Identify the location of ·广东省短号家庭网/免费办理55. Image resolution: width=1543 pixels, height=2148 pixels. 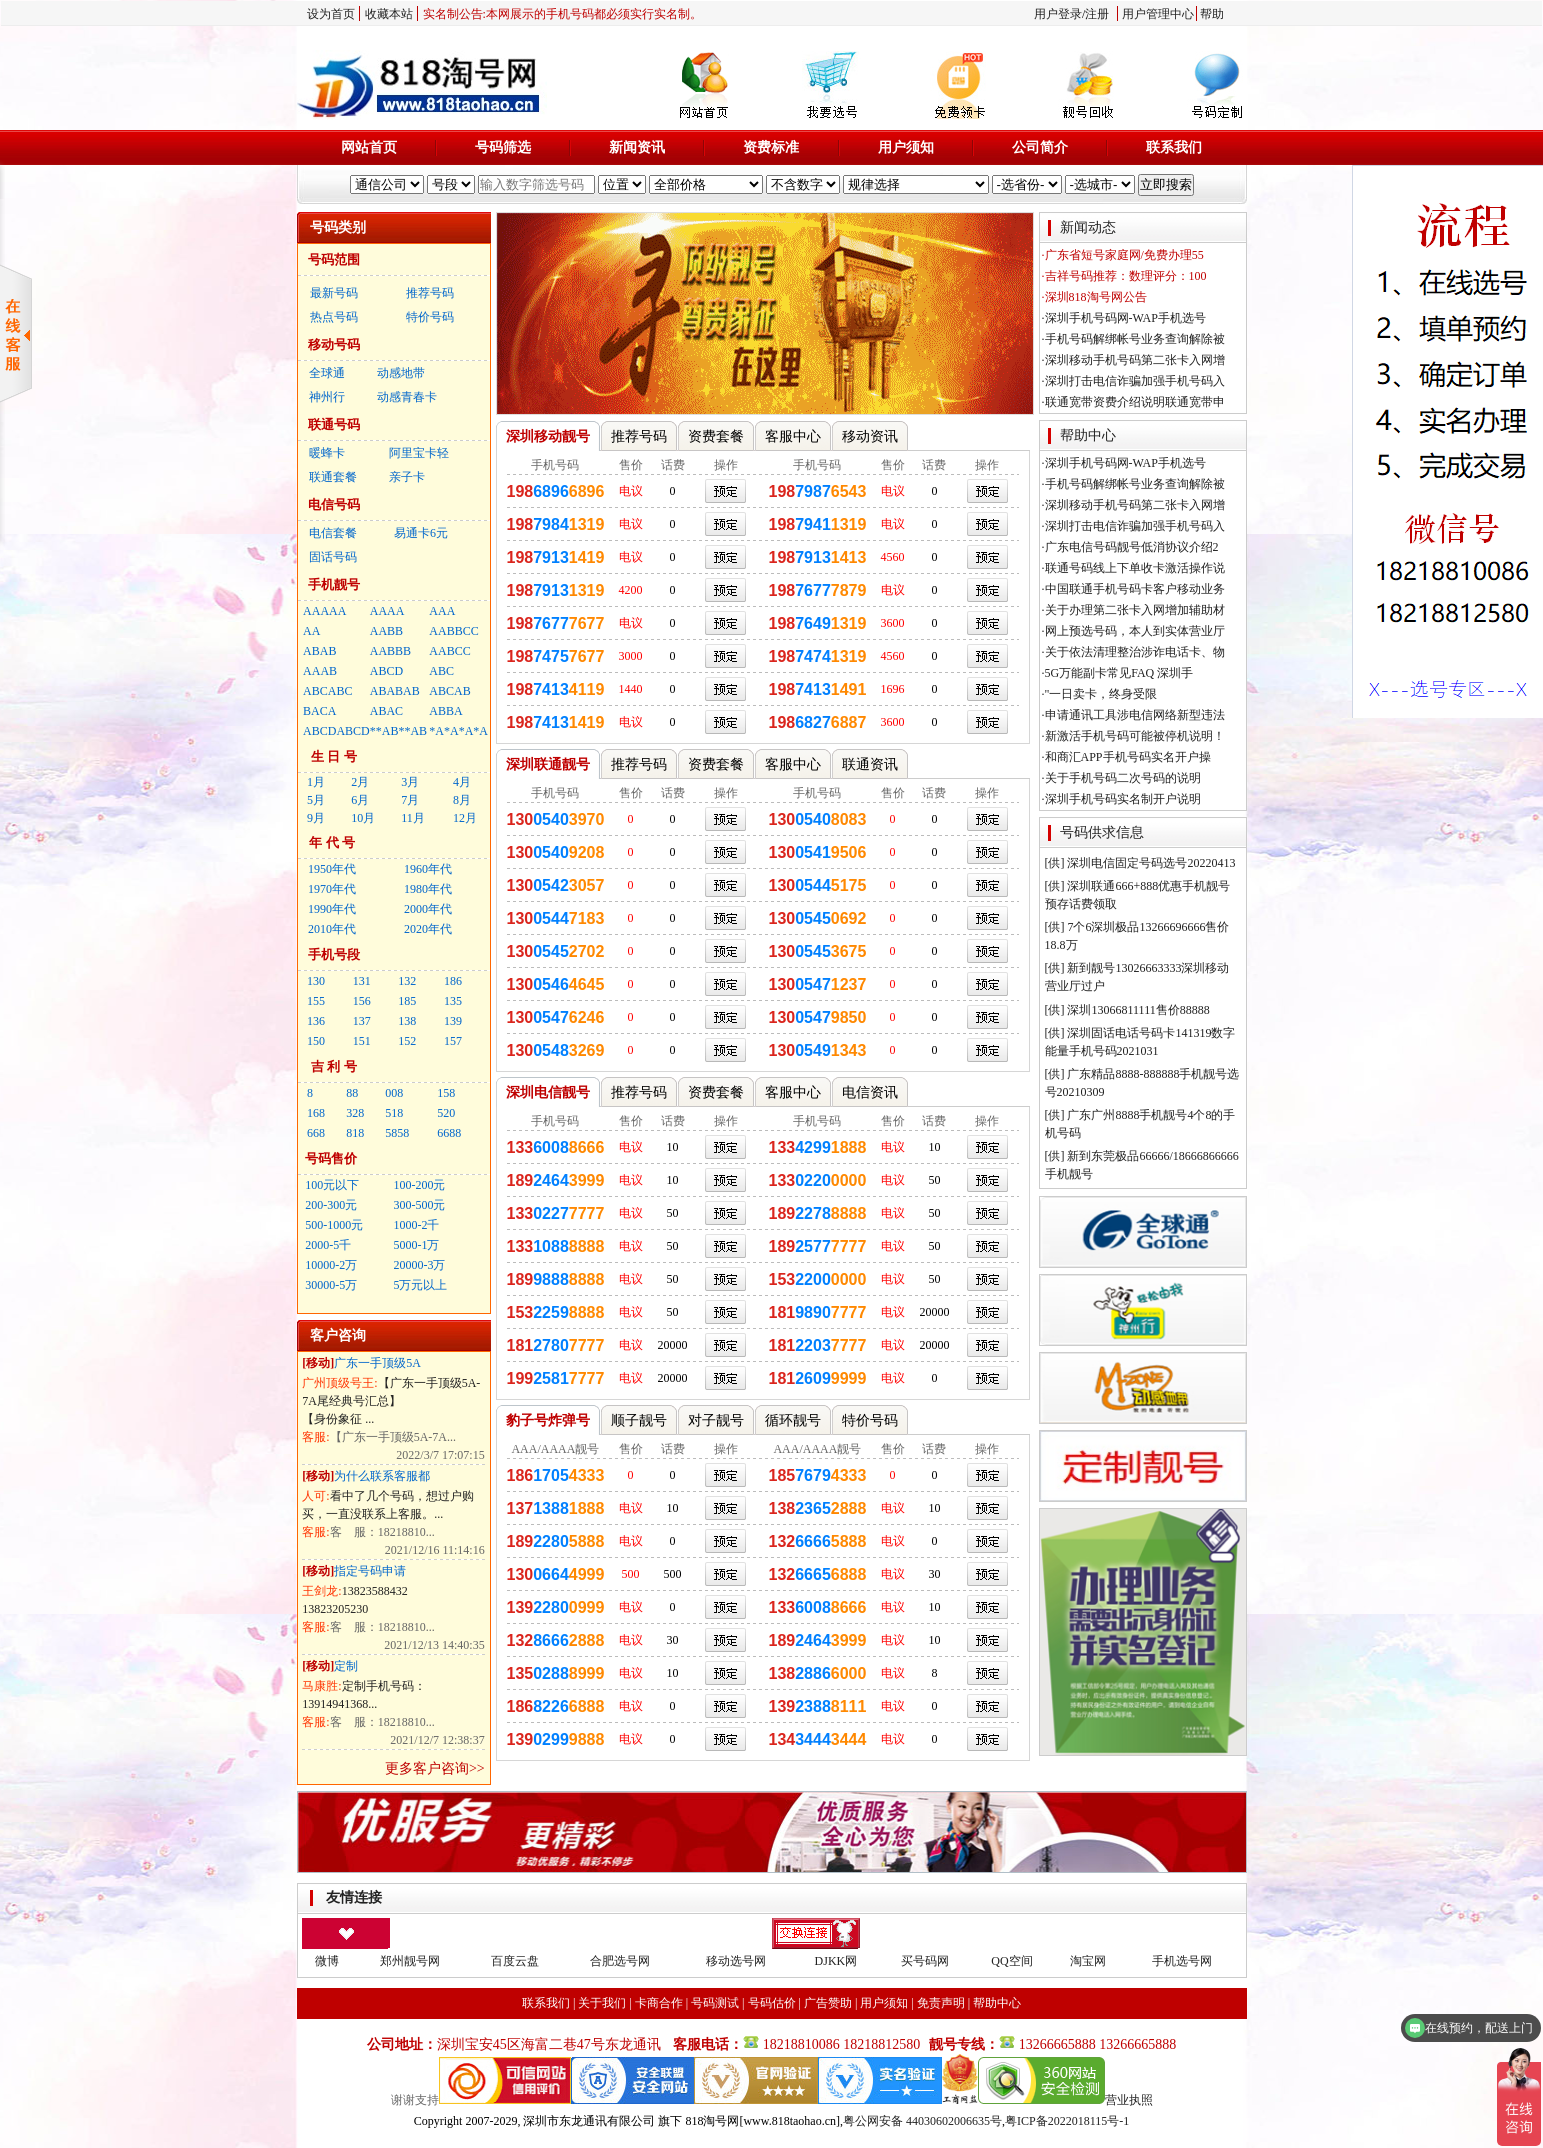
(1123, 255).